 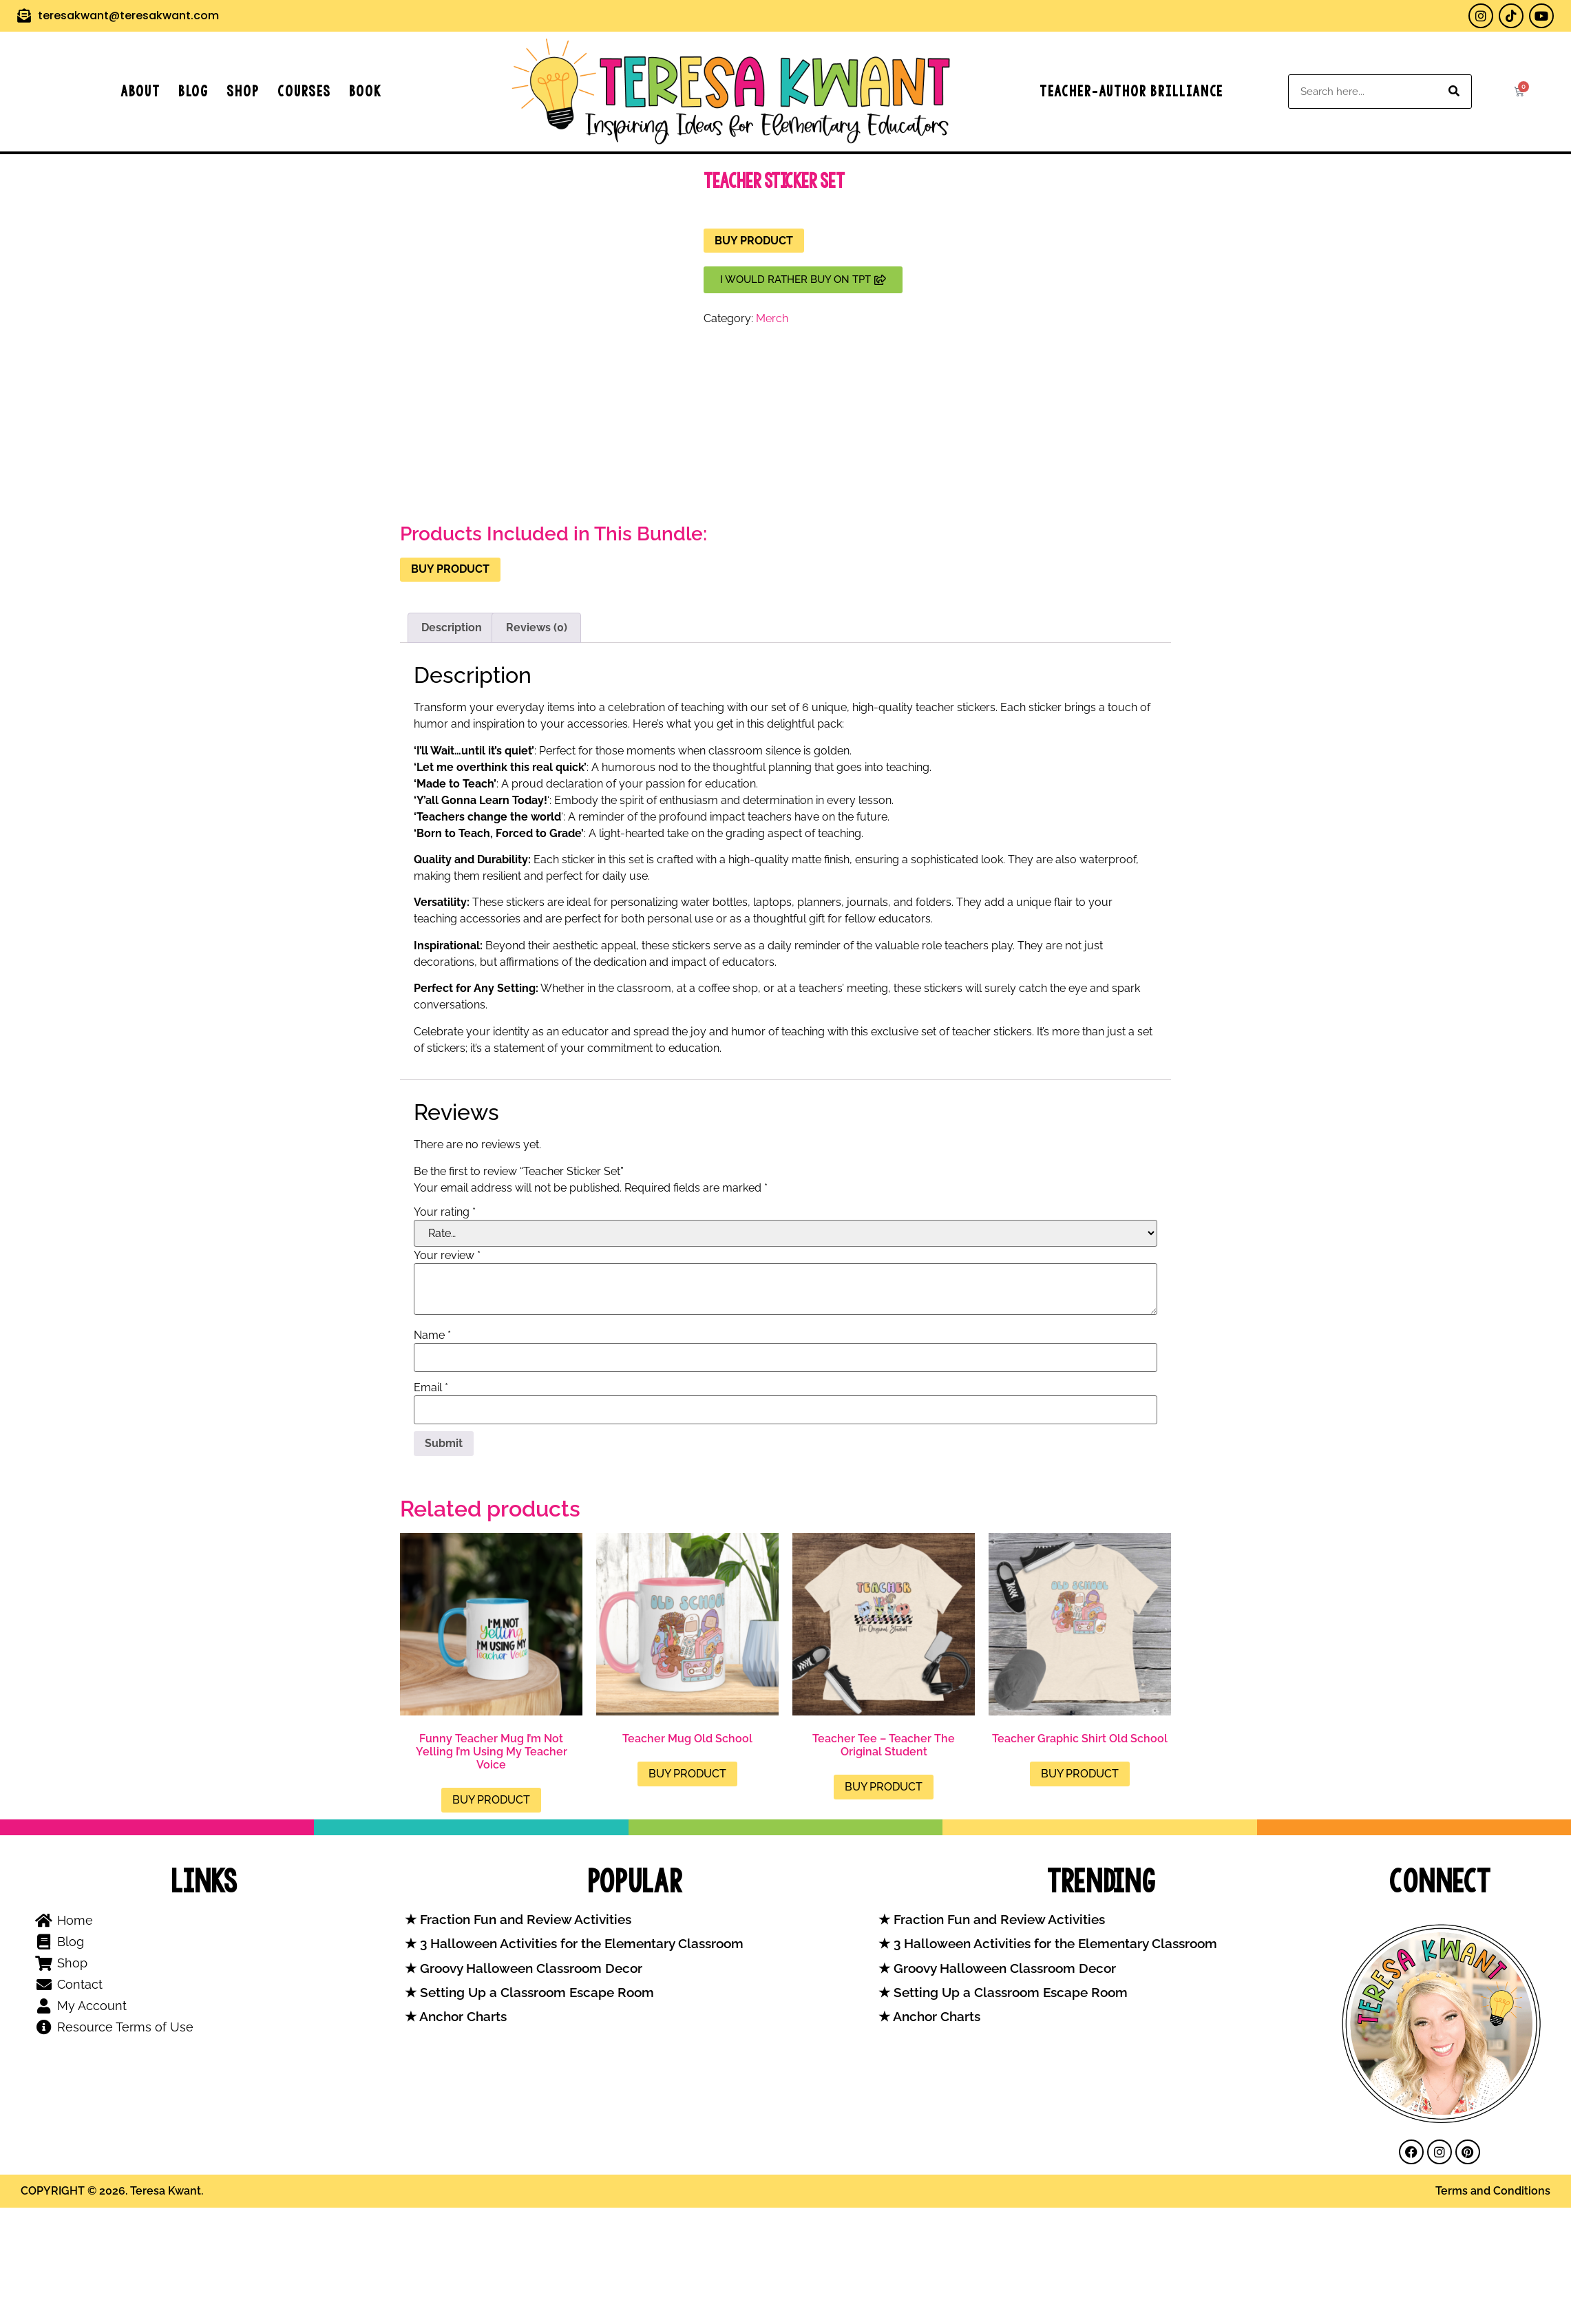 I want to click on Shop, so click(x=243, y=91).